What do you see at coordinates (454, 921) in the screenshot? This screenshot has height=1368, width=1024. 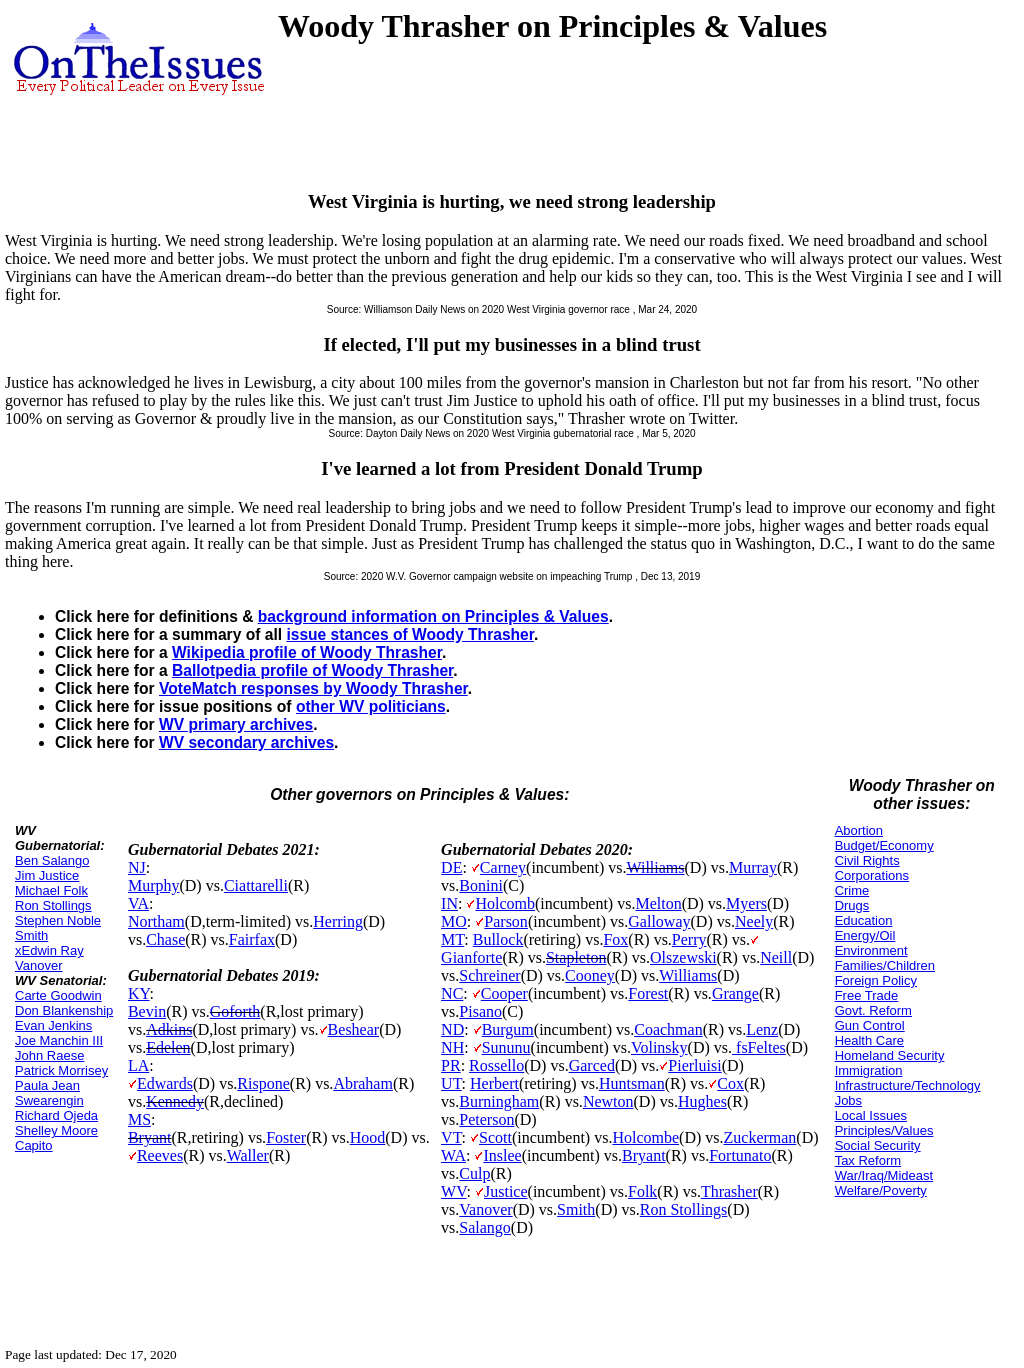 I see `MO` at bounding box center [454, 921].